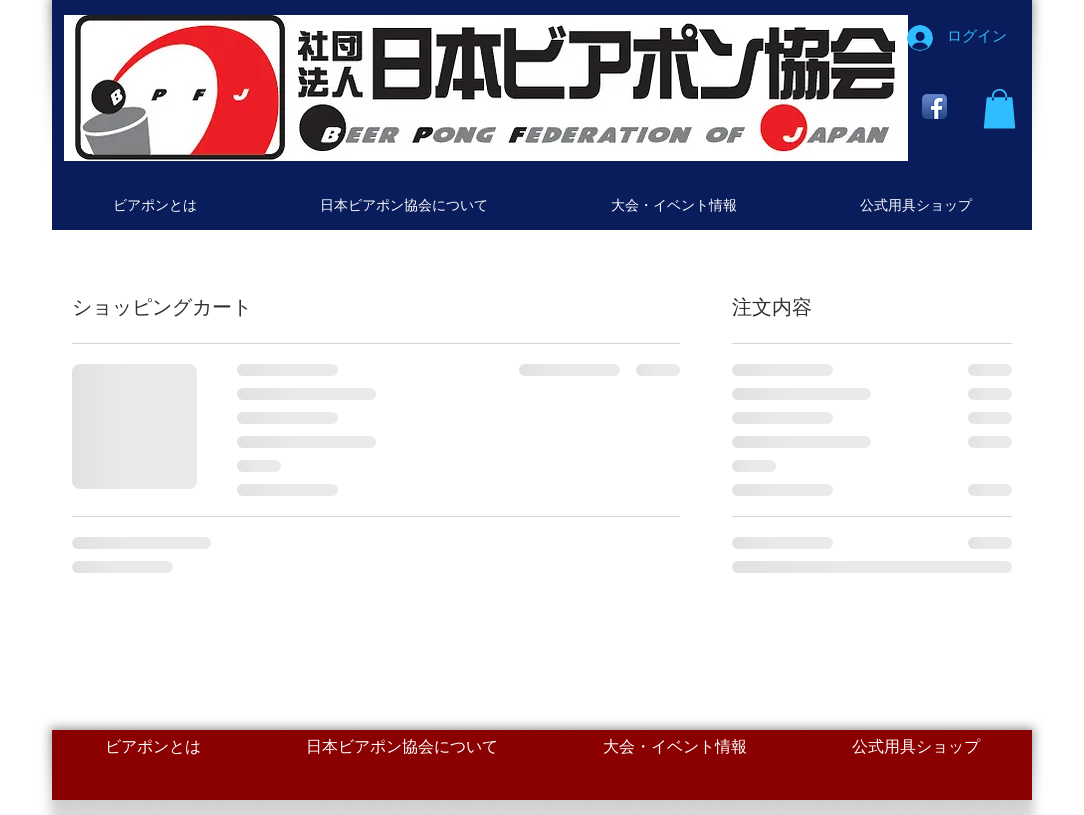 The image size is (1084, 815). Describe the element at coordinates (934, 106) in the screenshot. I see `[Facebook App Icon]` at that location.